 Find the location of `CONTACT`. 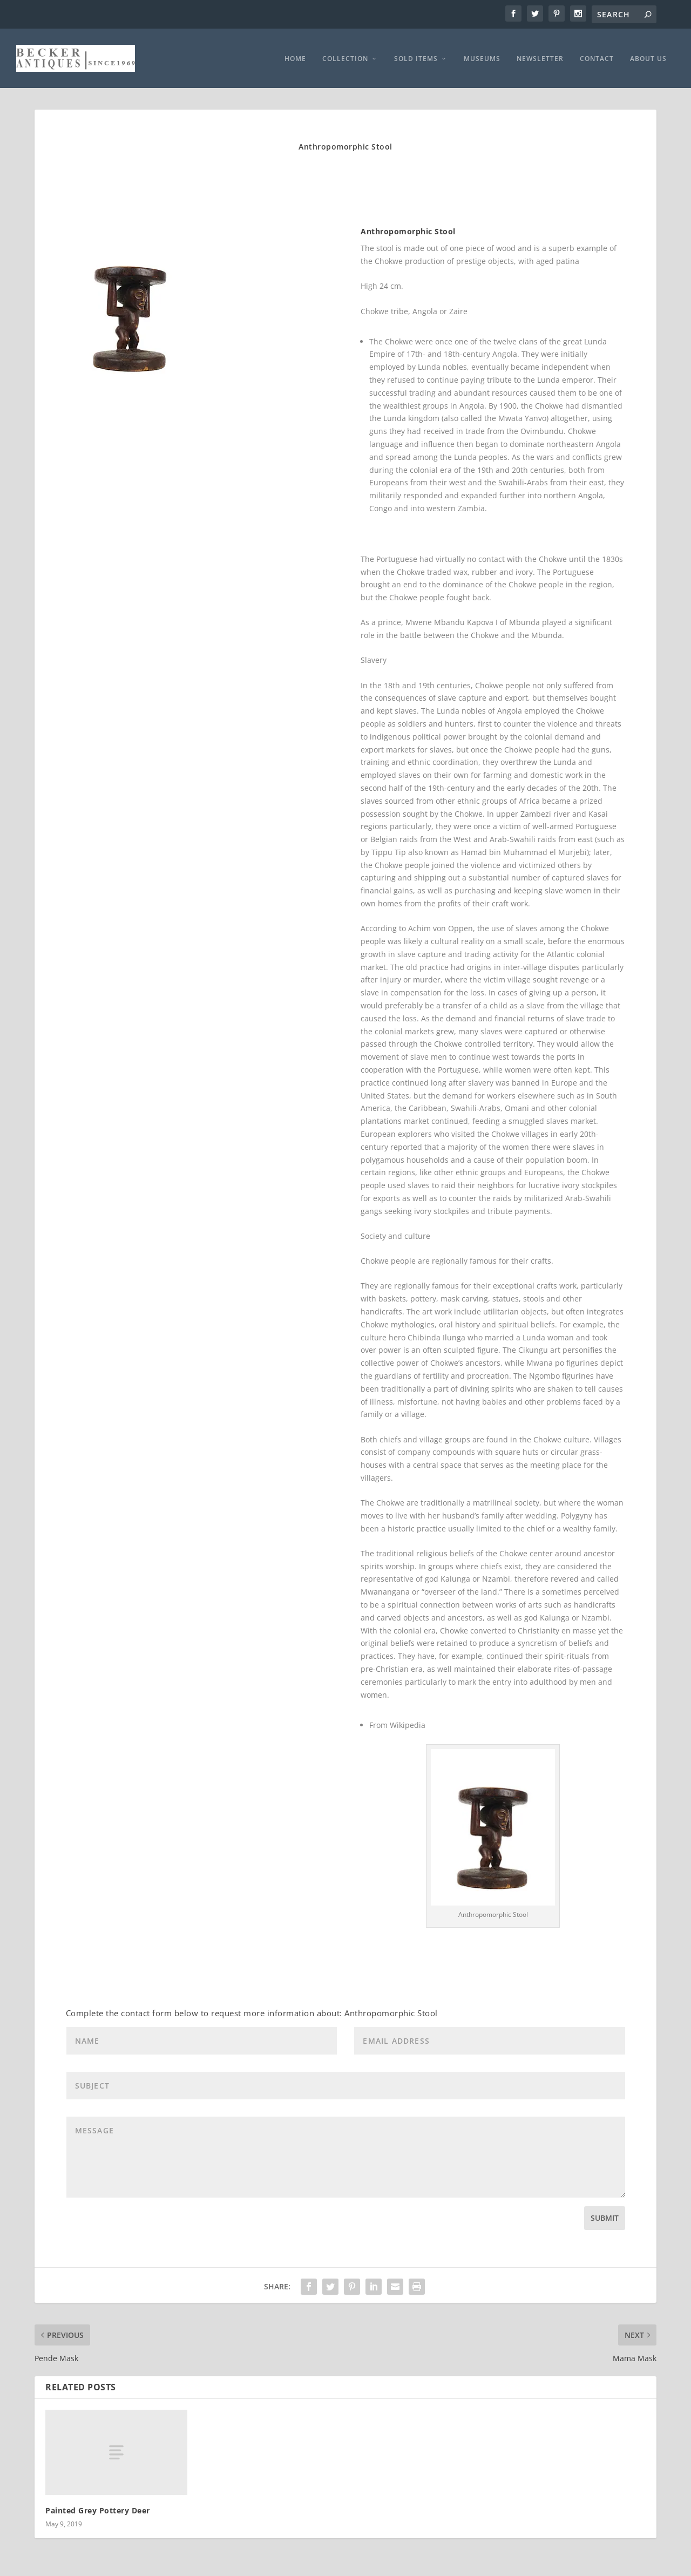

CONTACT is located at coordinates (597, 55).